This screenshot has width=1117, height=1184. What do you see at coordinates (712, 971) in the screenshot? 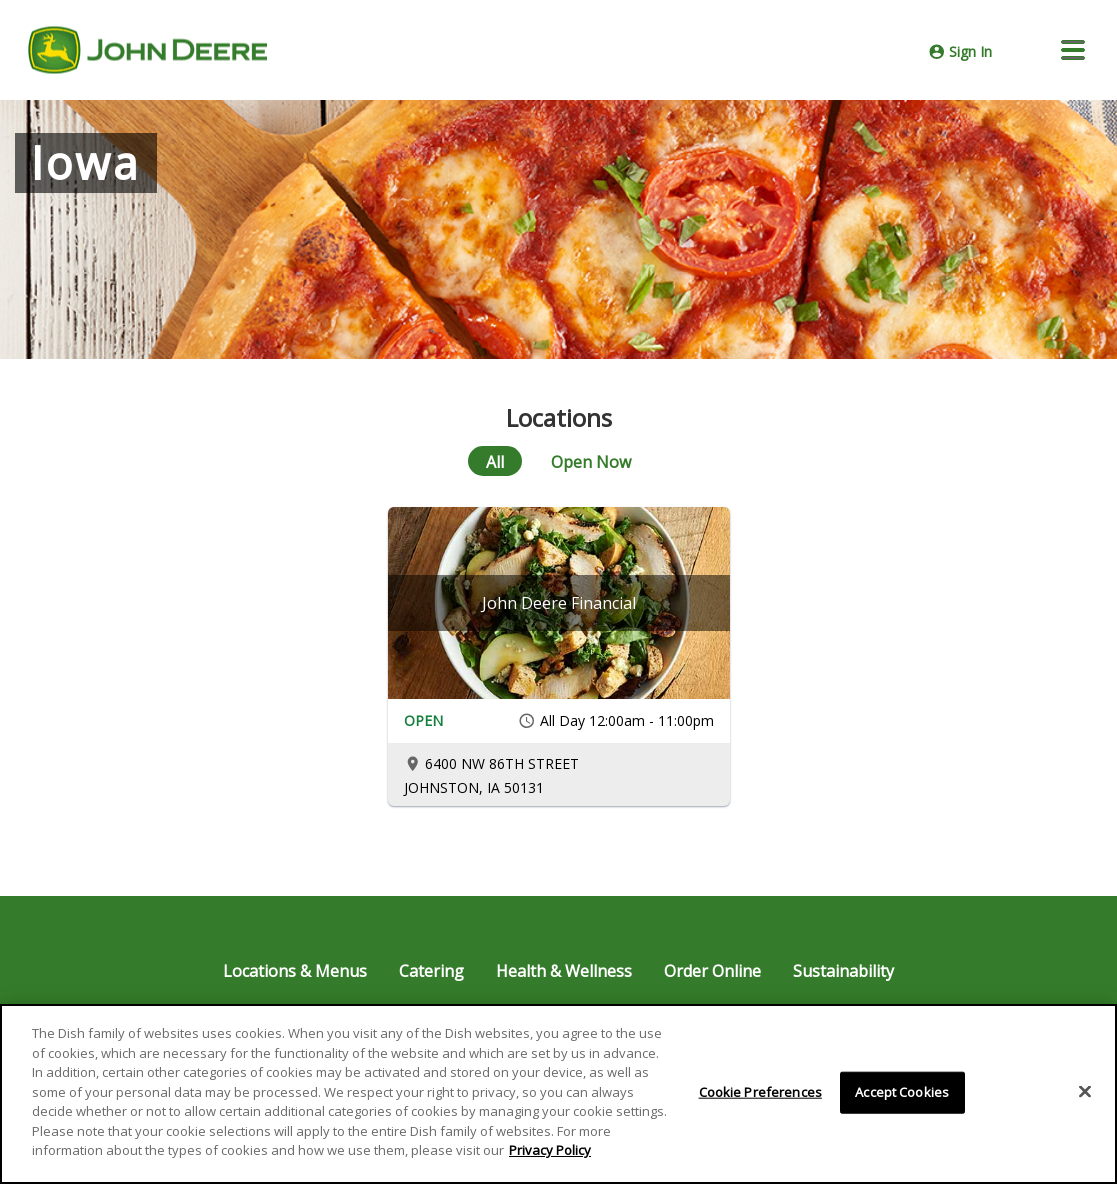
I see `Order Online` at bounding box center [712, 971].